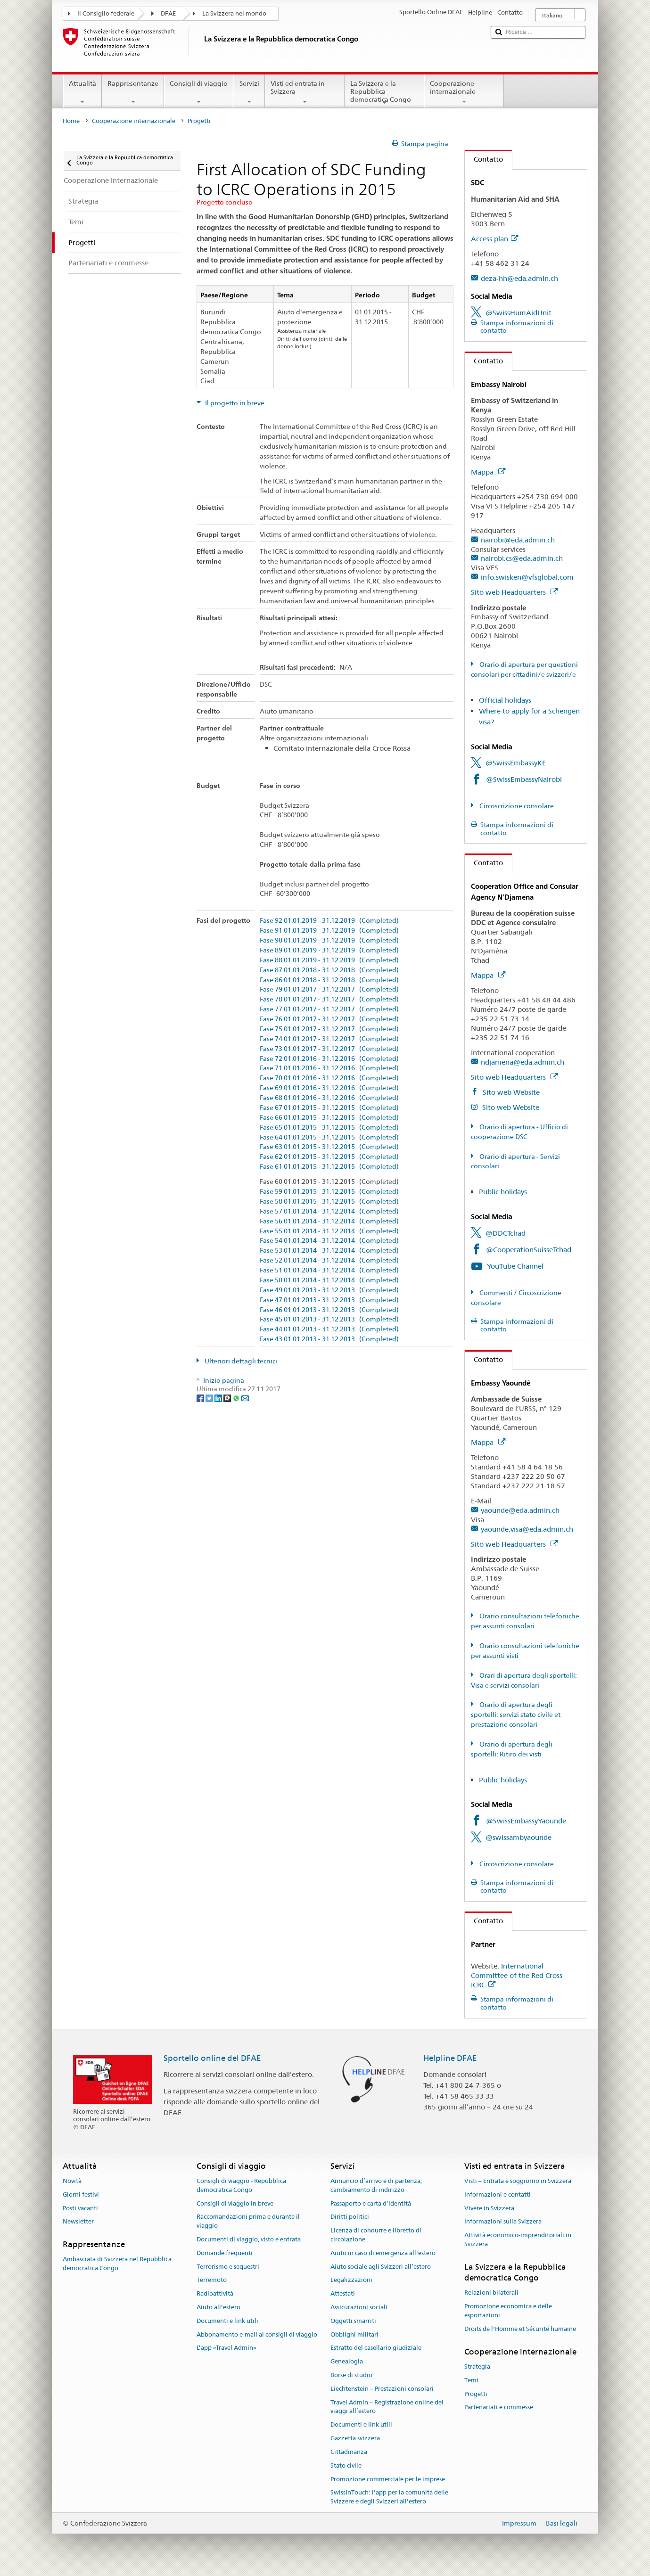 This screenshot has width=650, height=2576. Describe the element at coordinates (516, 806) in the screenshot. I see `Circoscrizione consolare` at that location.